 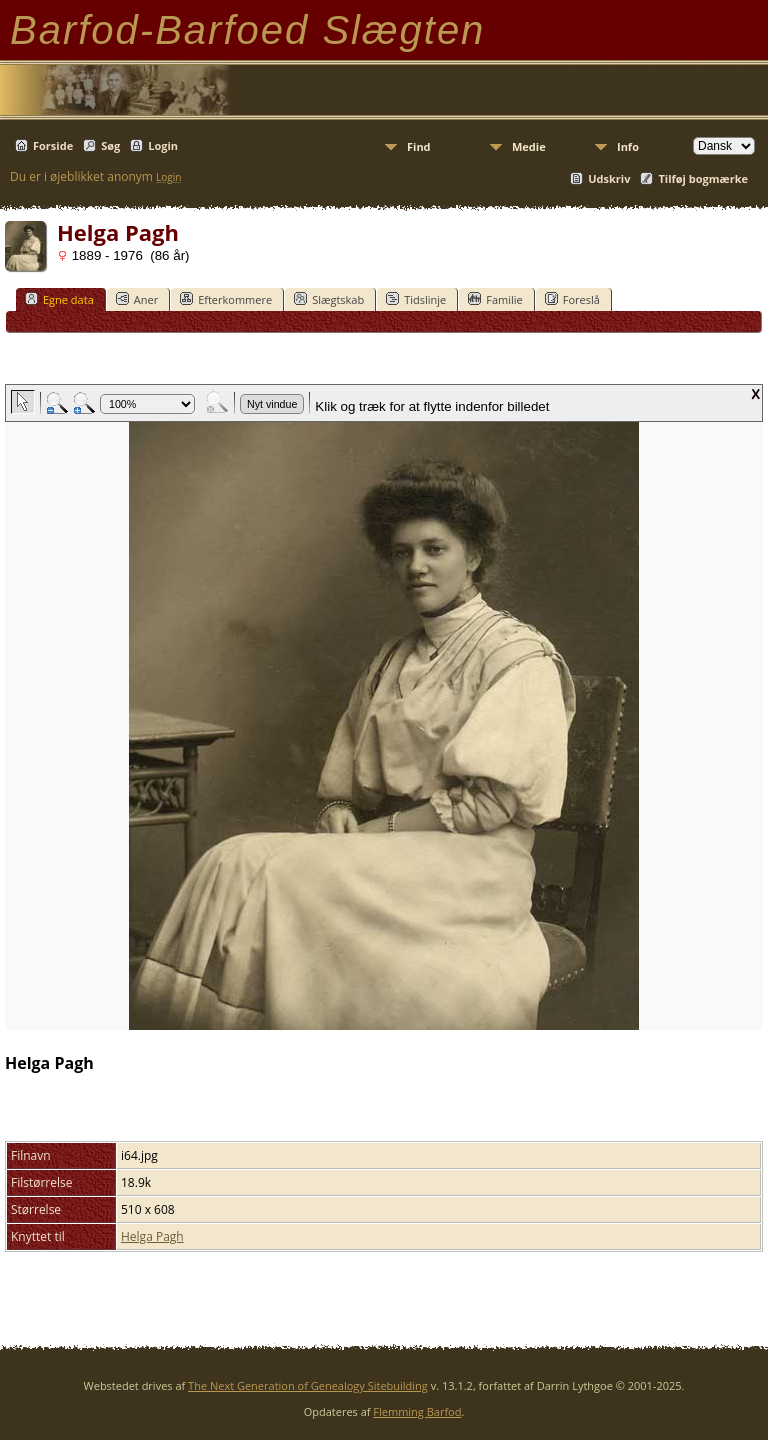 What do you see at coordinates (53, 145) in the screenshot?
I see `Forside` at bounding box center [53, 145].